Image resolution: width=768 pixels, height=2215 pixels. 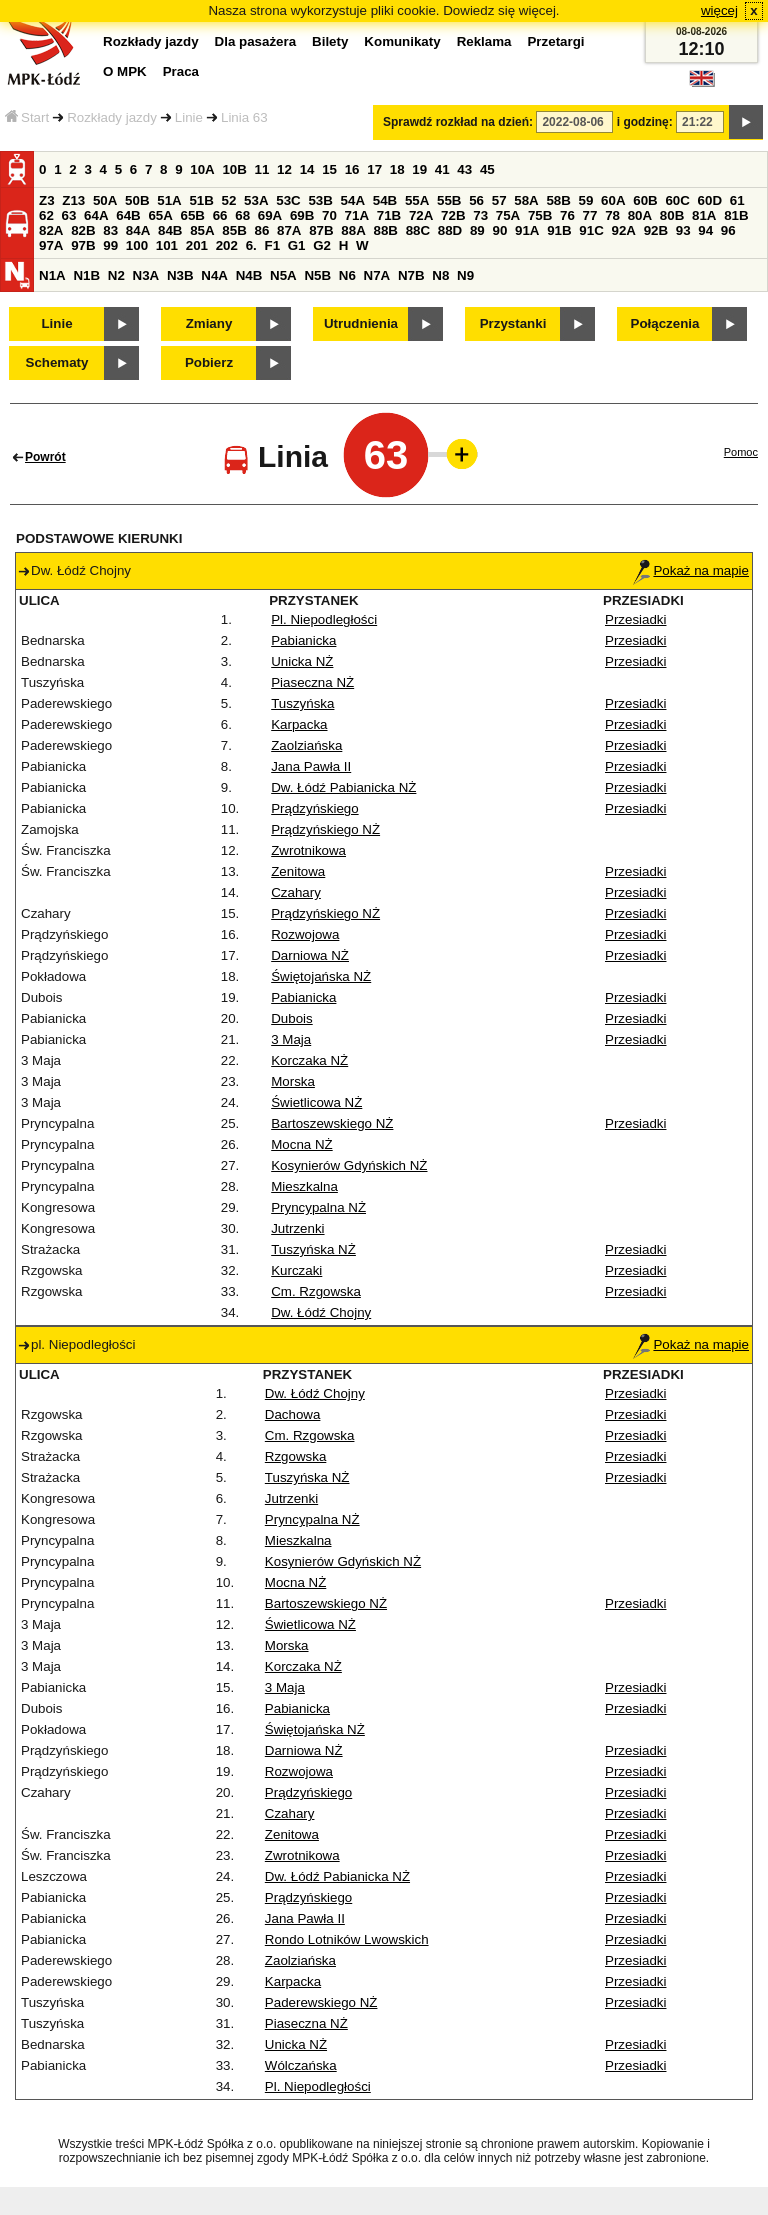 I want to click on 82B, so click(x=83, y=230).